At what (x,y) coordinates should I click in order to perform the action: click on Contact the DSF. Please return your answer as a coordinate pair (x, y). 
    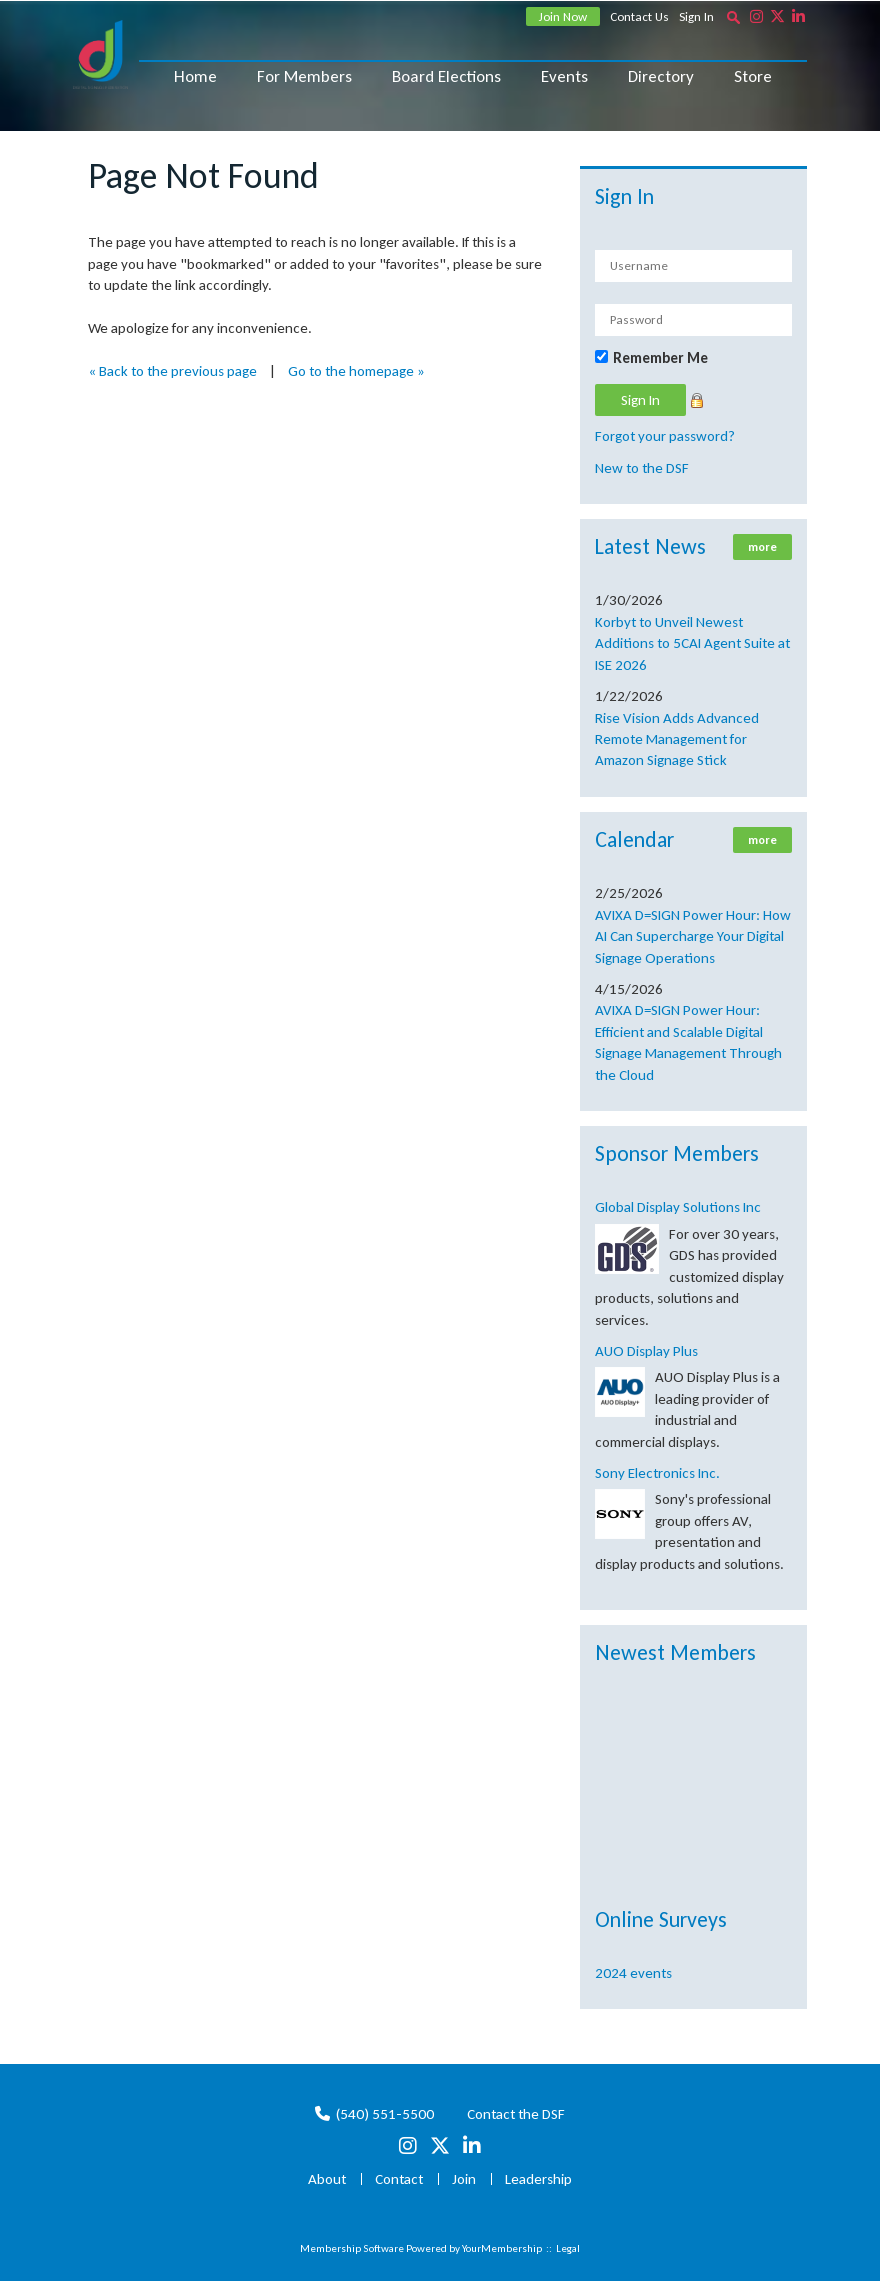
    Looking at the image, I should click on (516, 2114).